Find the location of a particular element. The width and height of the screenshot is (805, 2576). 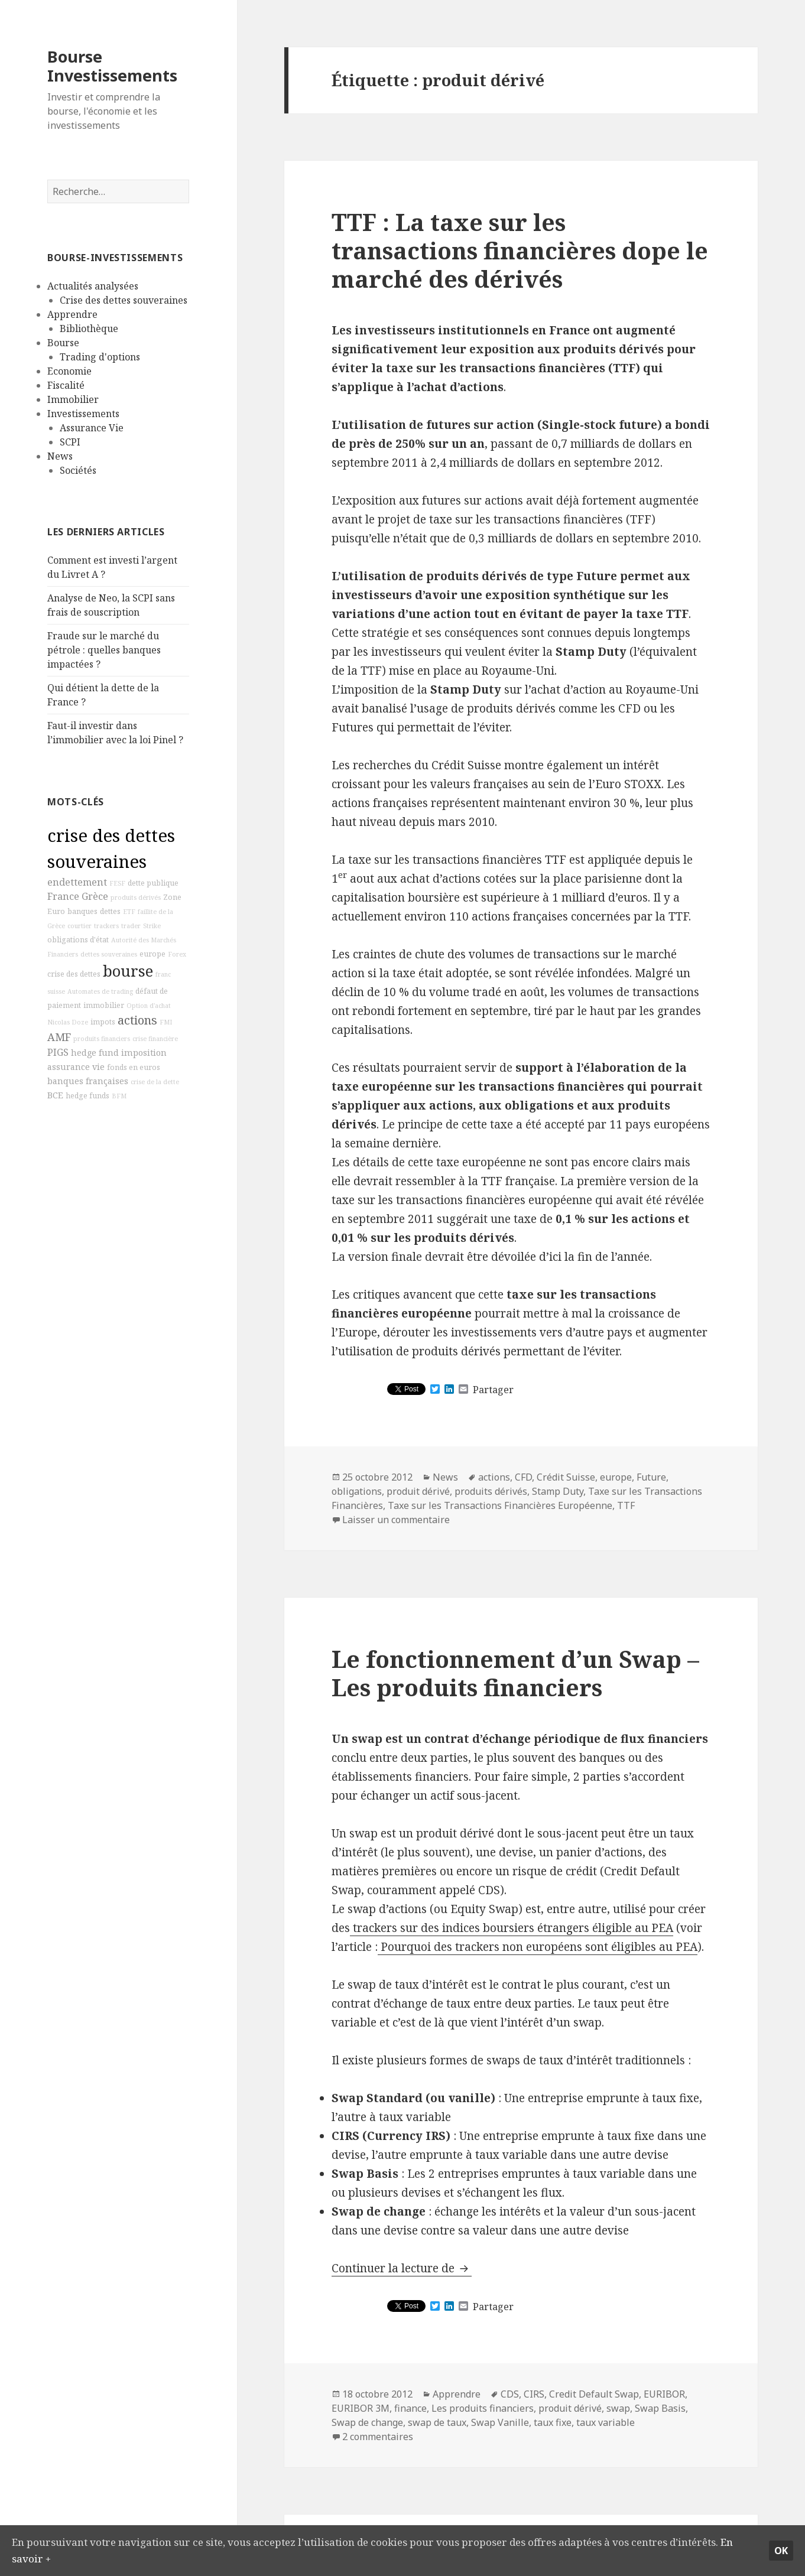

Actualités analysées is located at coordinates (92, 285).